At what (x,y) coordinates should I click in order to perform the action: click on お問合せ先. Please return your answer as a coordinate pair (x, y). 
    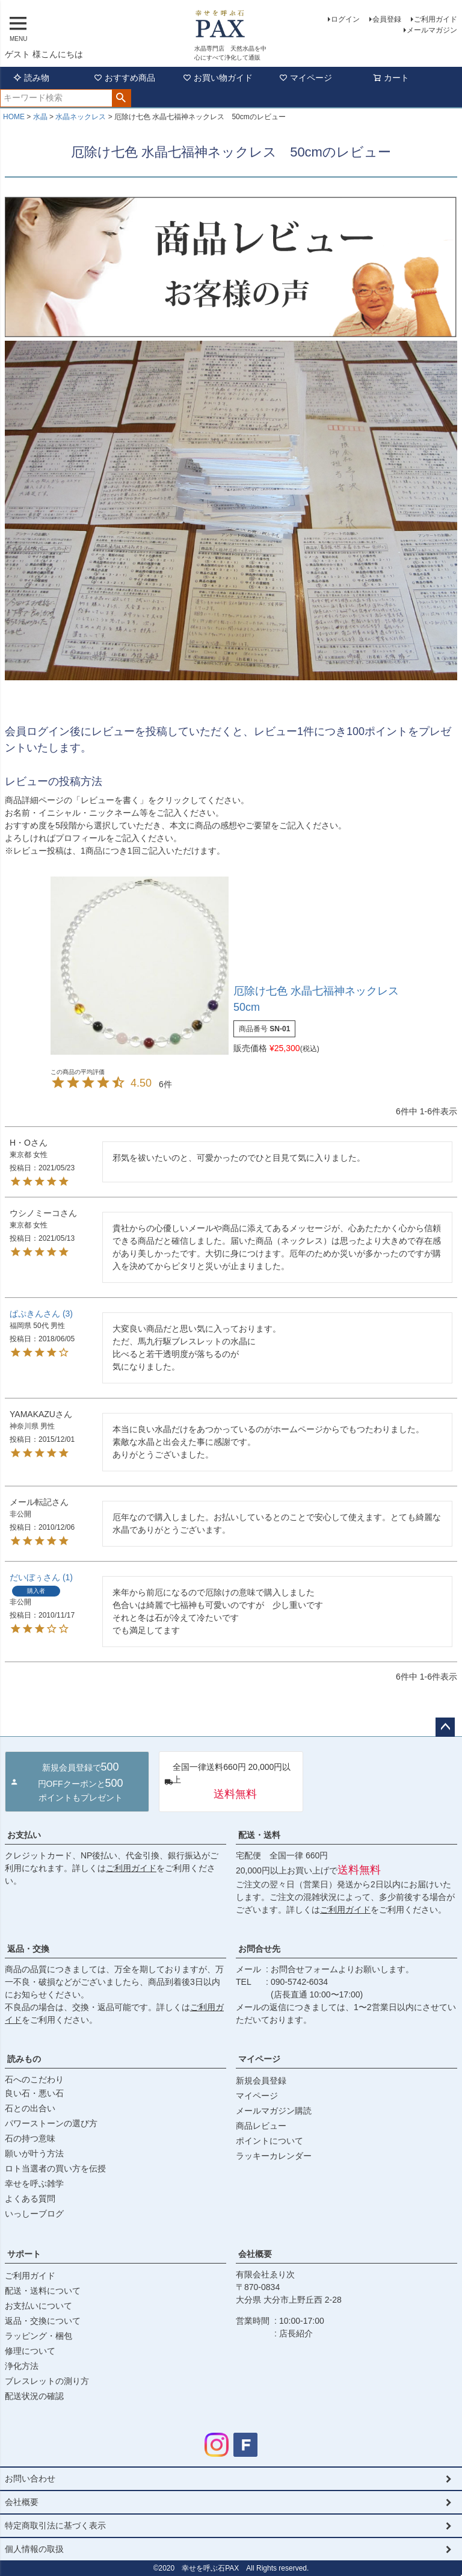
    Looking at the image, I should click on (259, 1949).